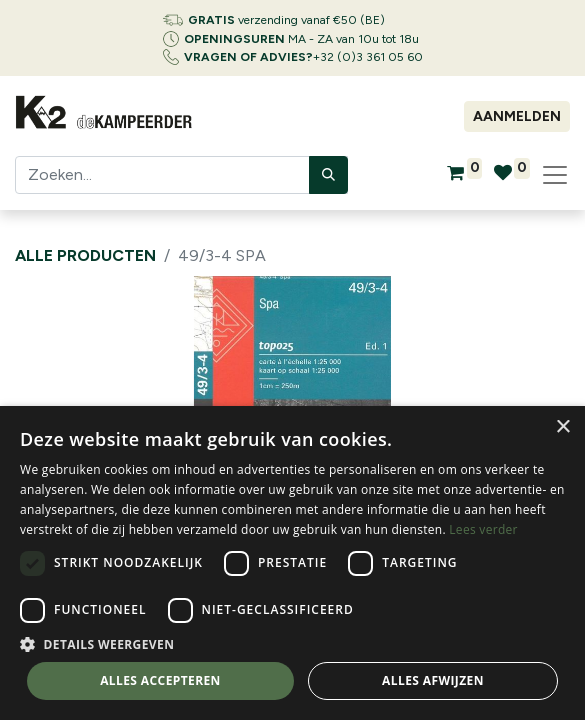 This screenshot has height=720, width=585. What do you see at coordinates (562, 427) in the screenshot?
I see `× [button]` at bounding box center [562, 427].